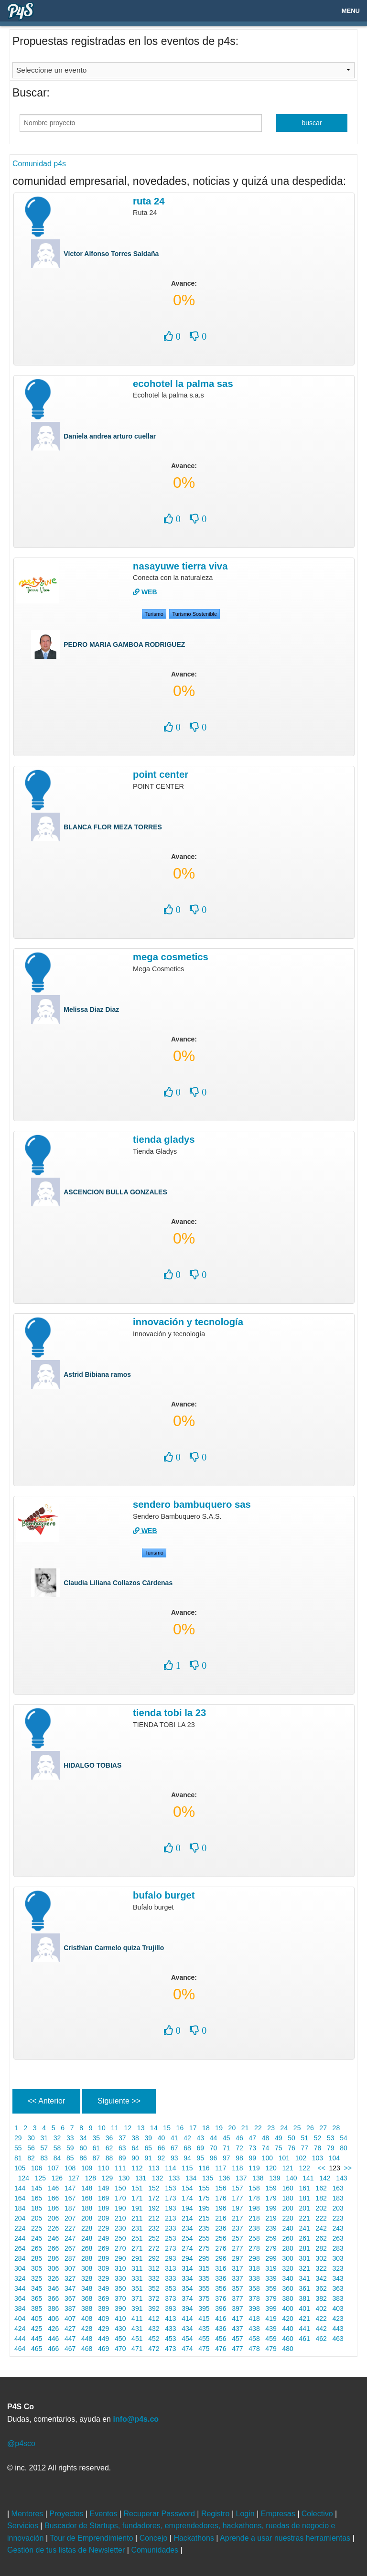 This screenshot has width=367, height=2576. I want to click on 249, so click(103, 2238).